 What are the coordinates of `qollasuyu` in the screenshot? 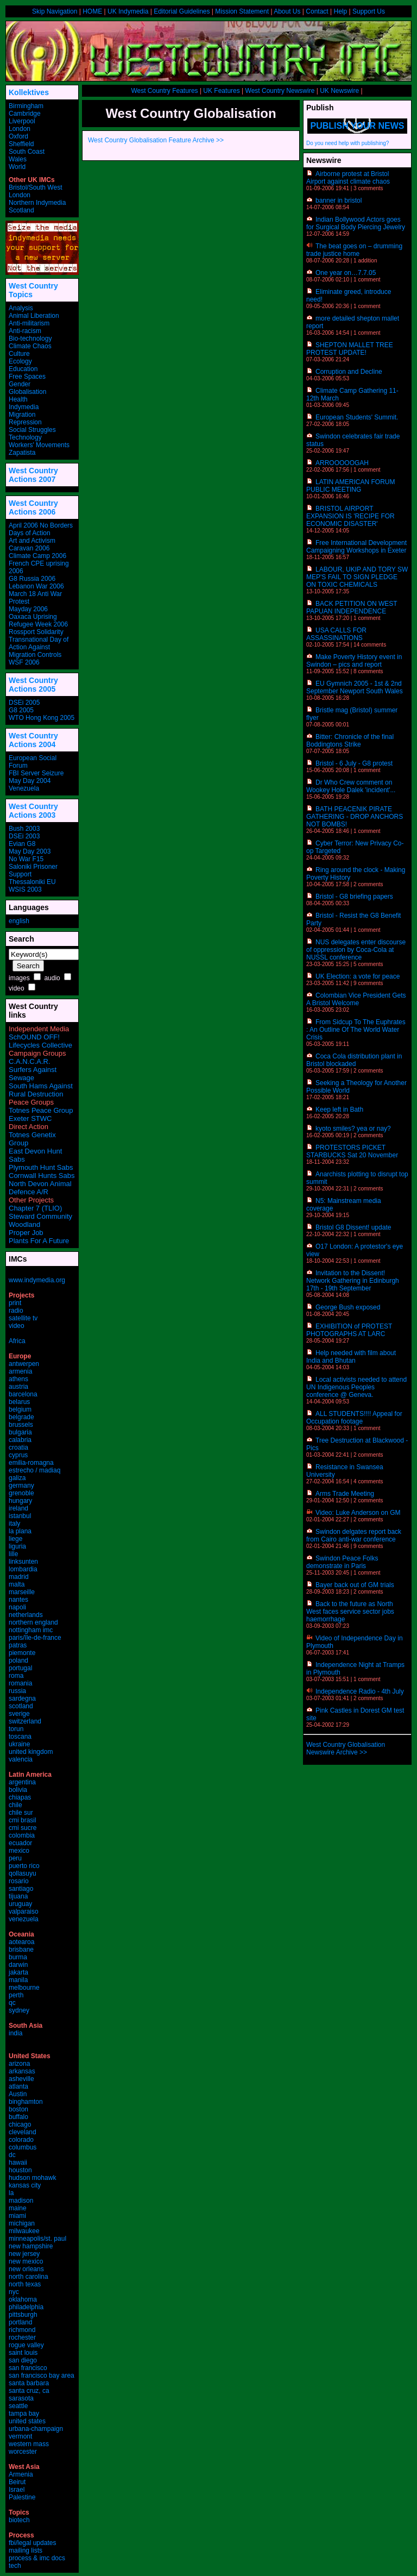 It's located at (22, 1873).